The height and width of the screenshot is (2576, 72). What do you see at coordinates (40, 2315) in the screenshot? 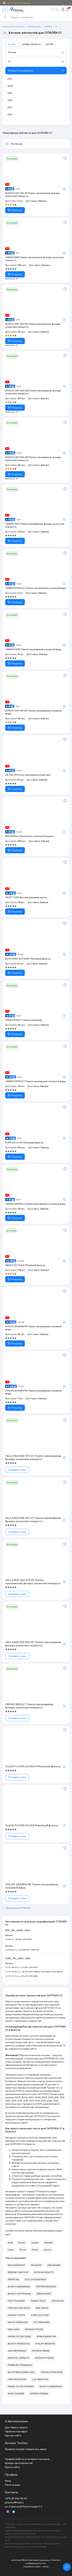
I see `PURFLUX CS762` at bounding box center [40, 2315].